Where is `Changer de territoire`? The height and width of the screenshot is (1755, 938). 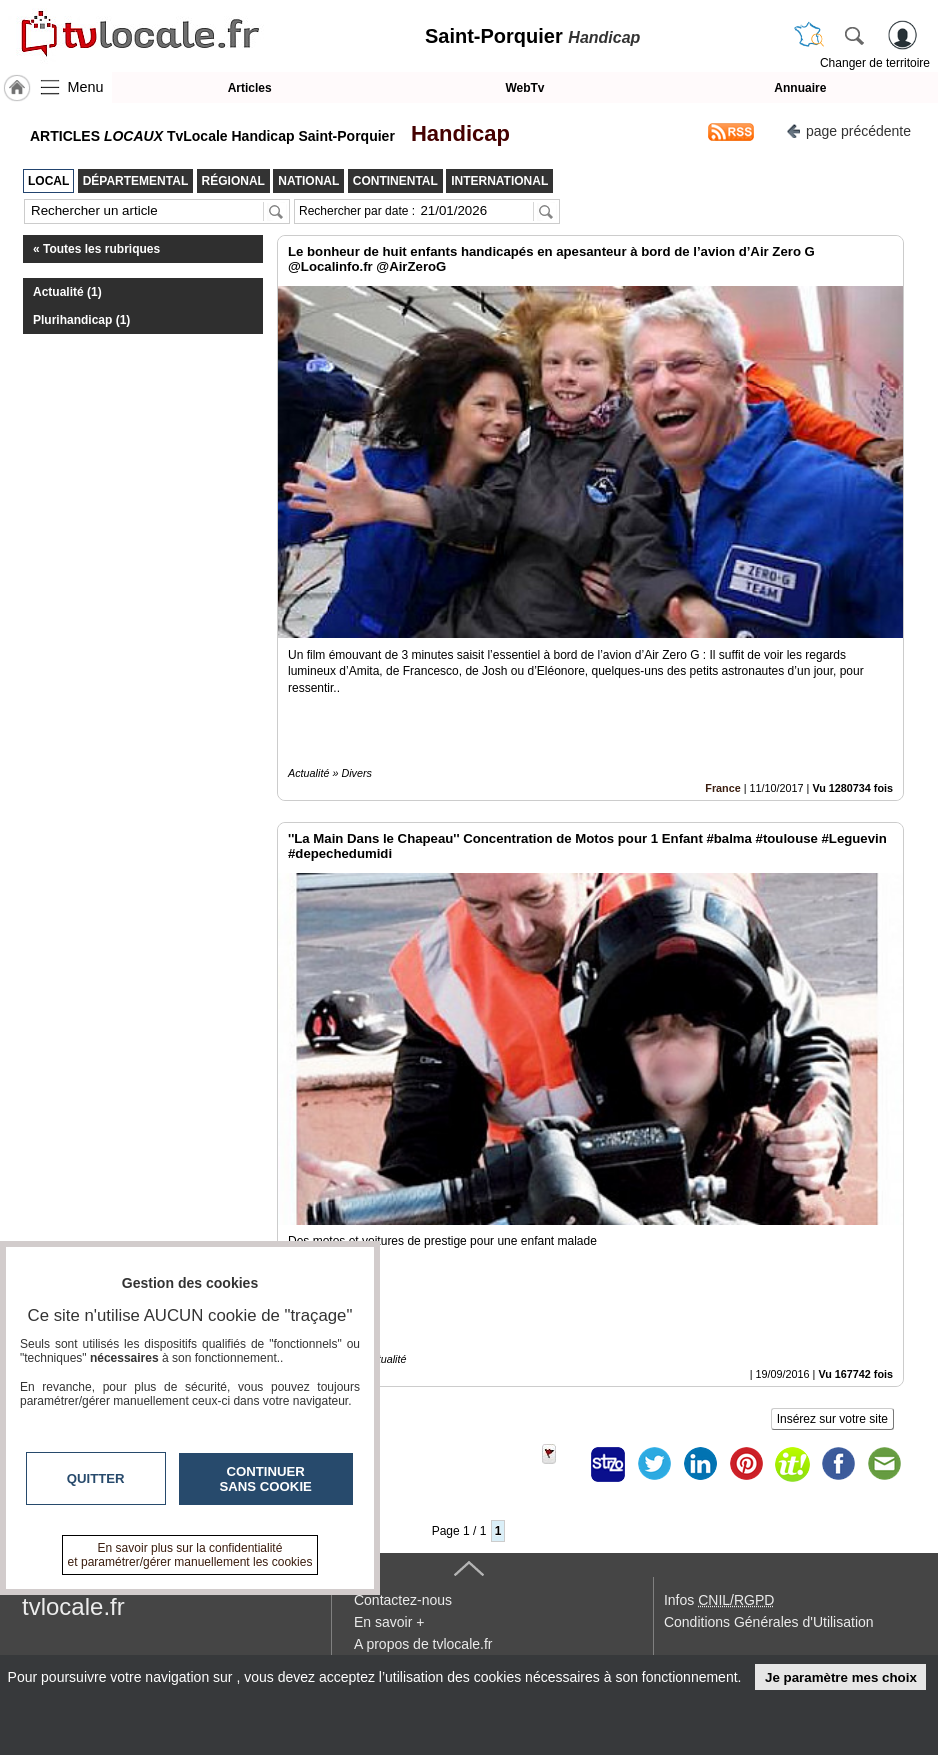
Changer de territoire is located at coordinates (875, 63).